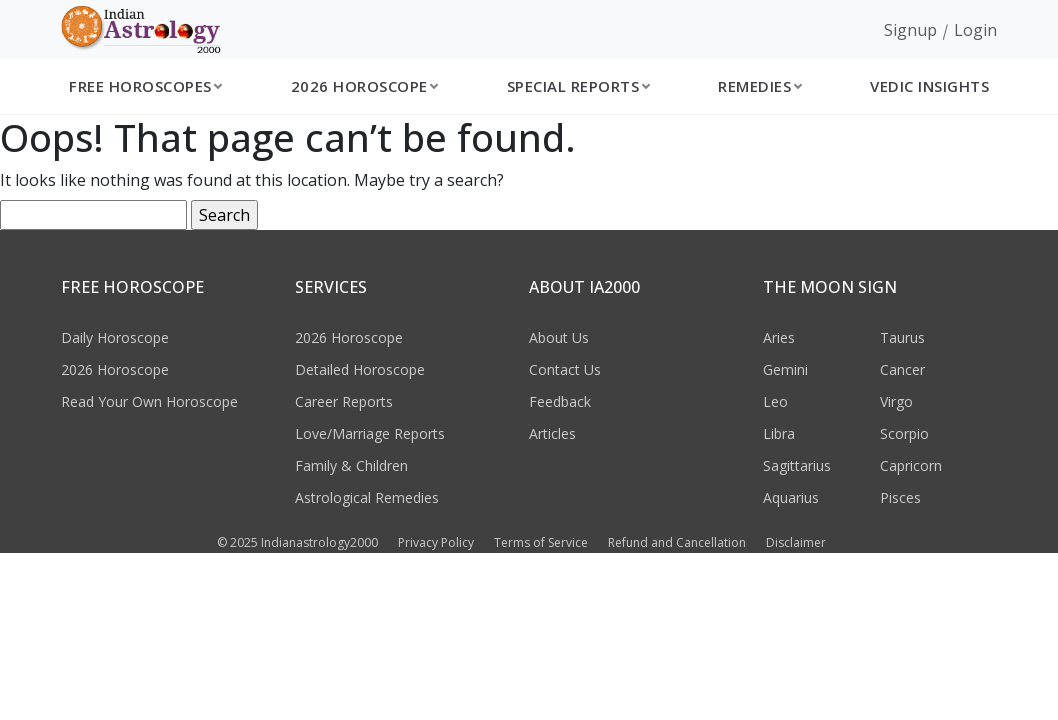 The width and height of the screenshot is (1058, 720). I want to click on Feedback, so click(560, 401).